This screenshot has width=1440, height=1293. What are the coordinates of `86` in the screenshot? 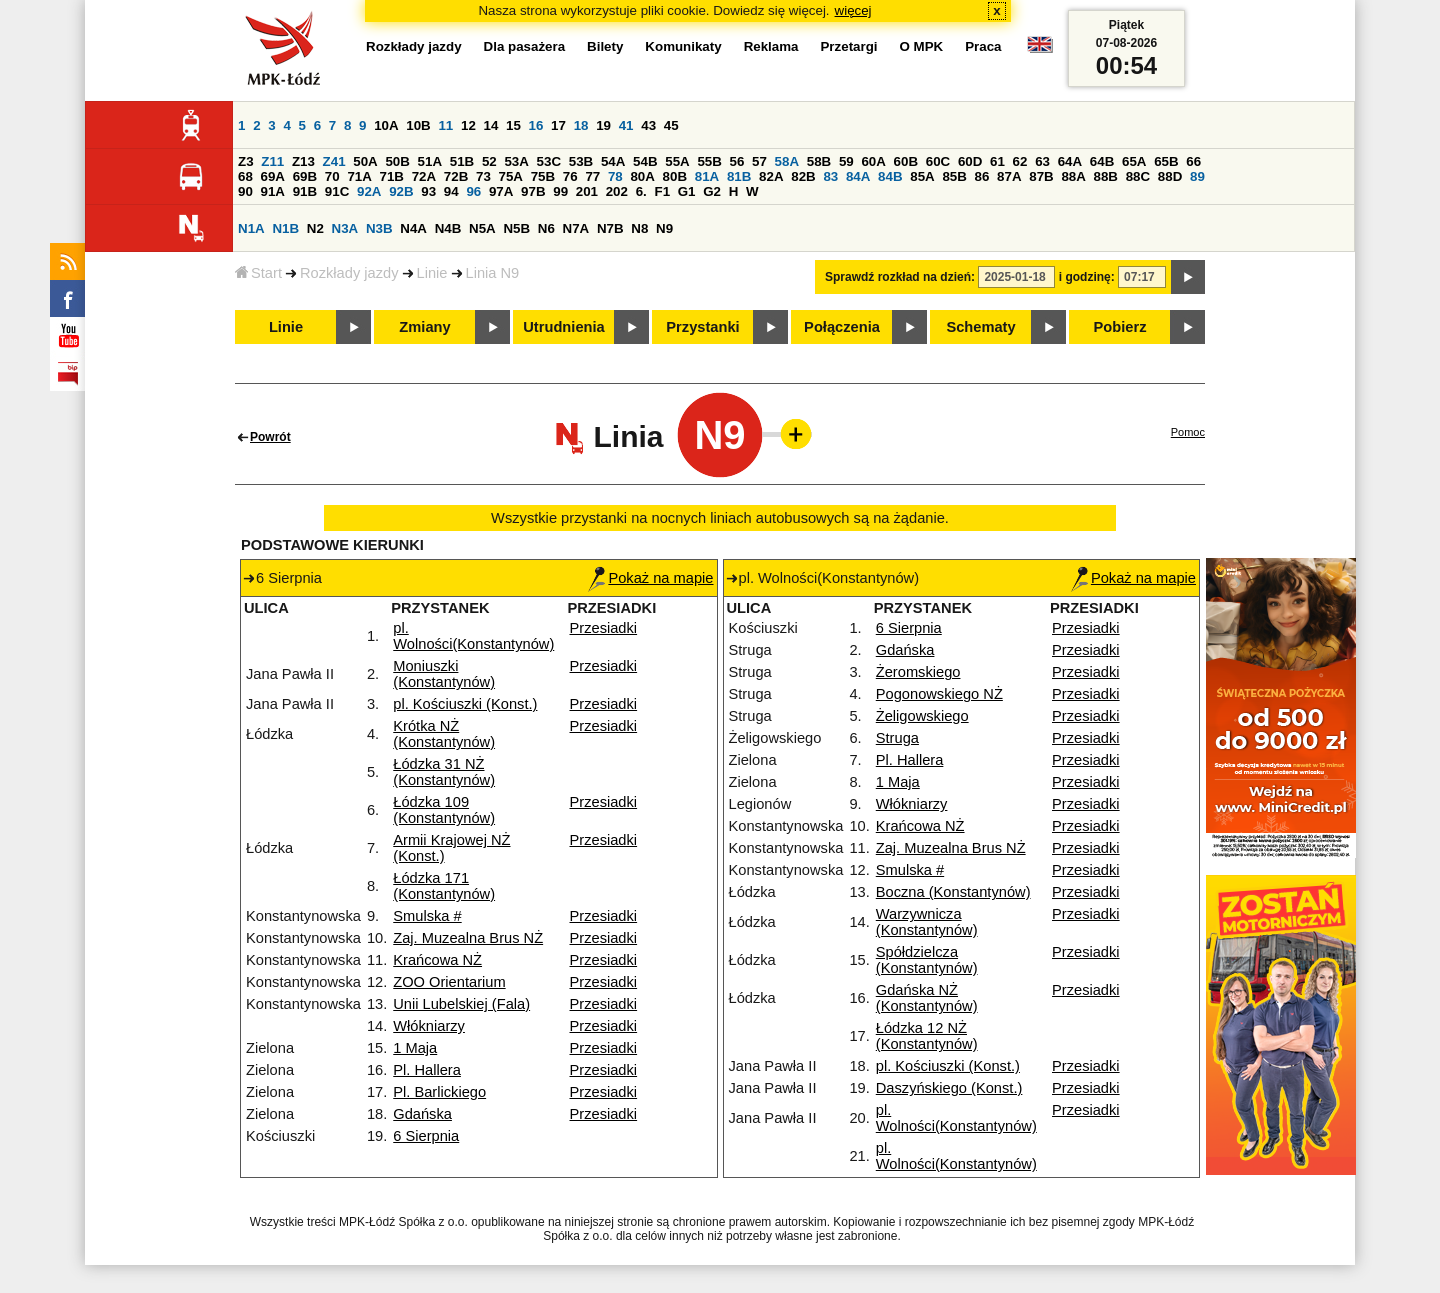 It's located at (982, 176).